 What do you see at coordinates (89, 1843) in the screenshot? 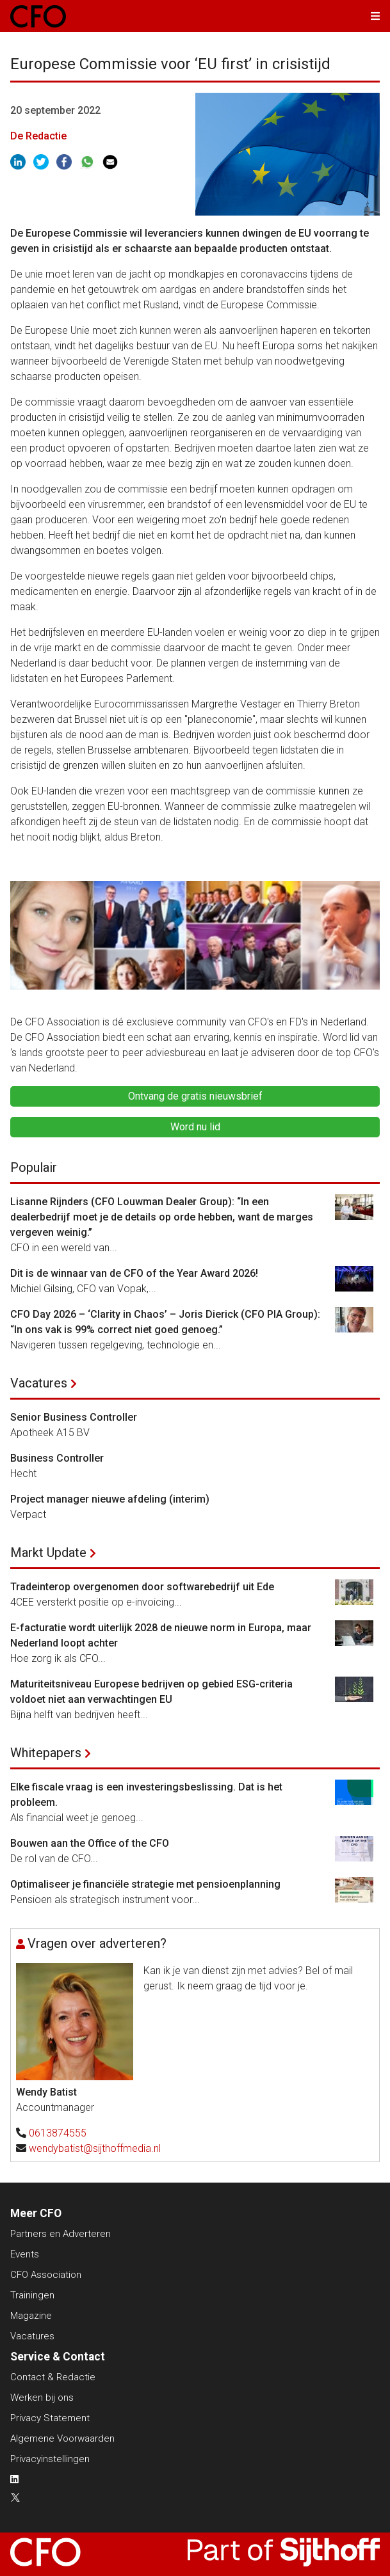
I see `Bouwen aan the Office of the CFO` at bounding box center [89, 1843].